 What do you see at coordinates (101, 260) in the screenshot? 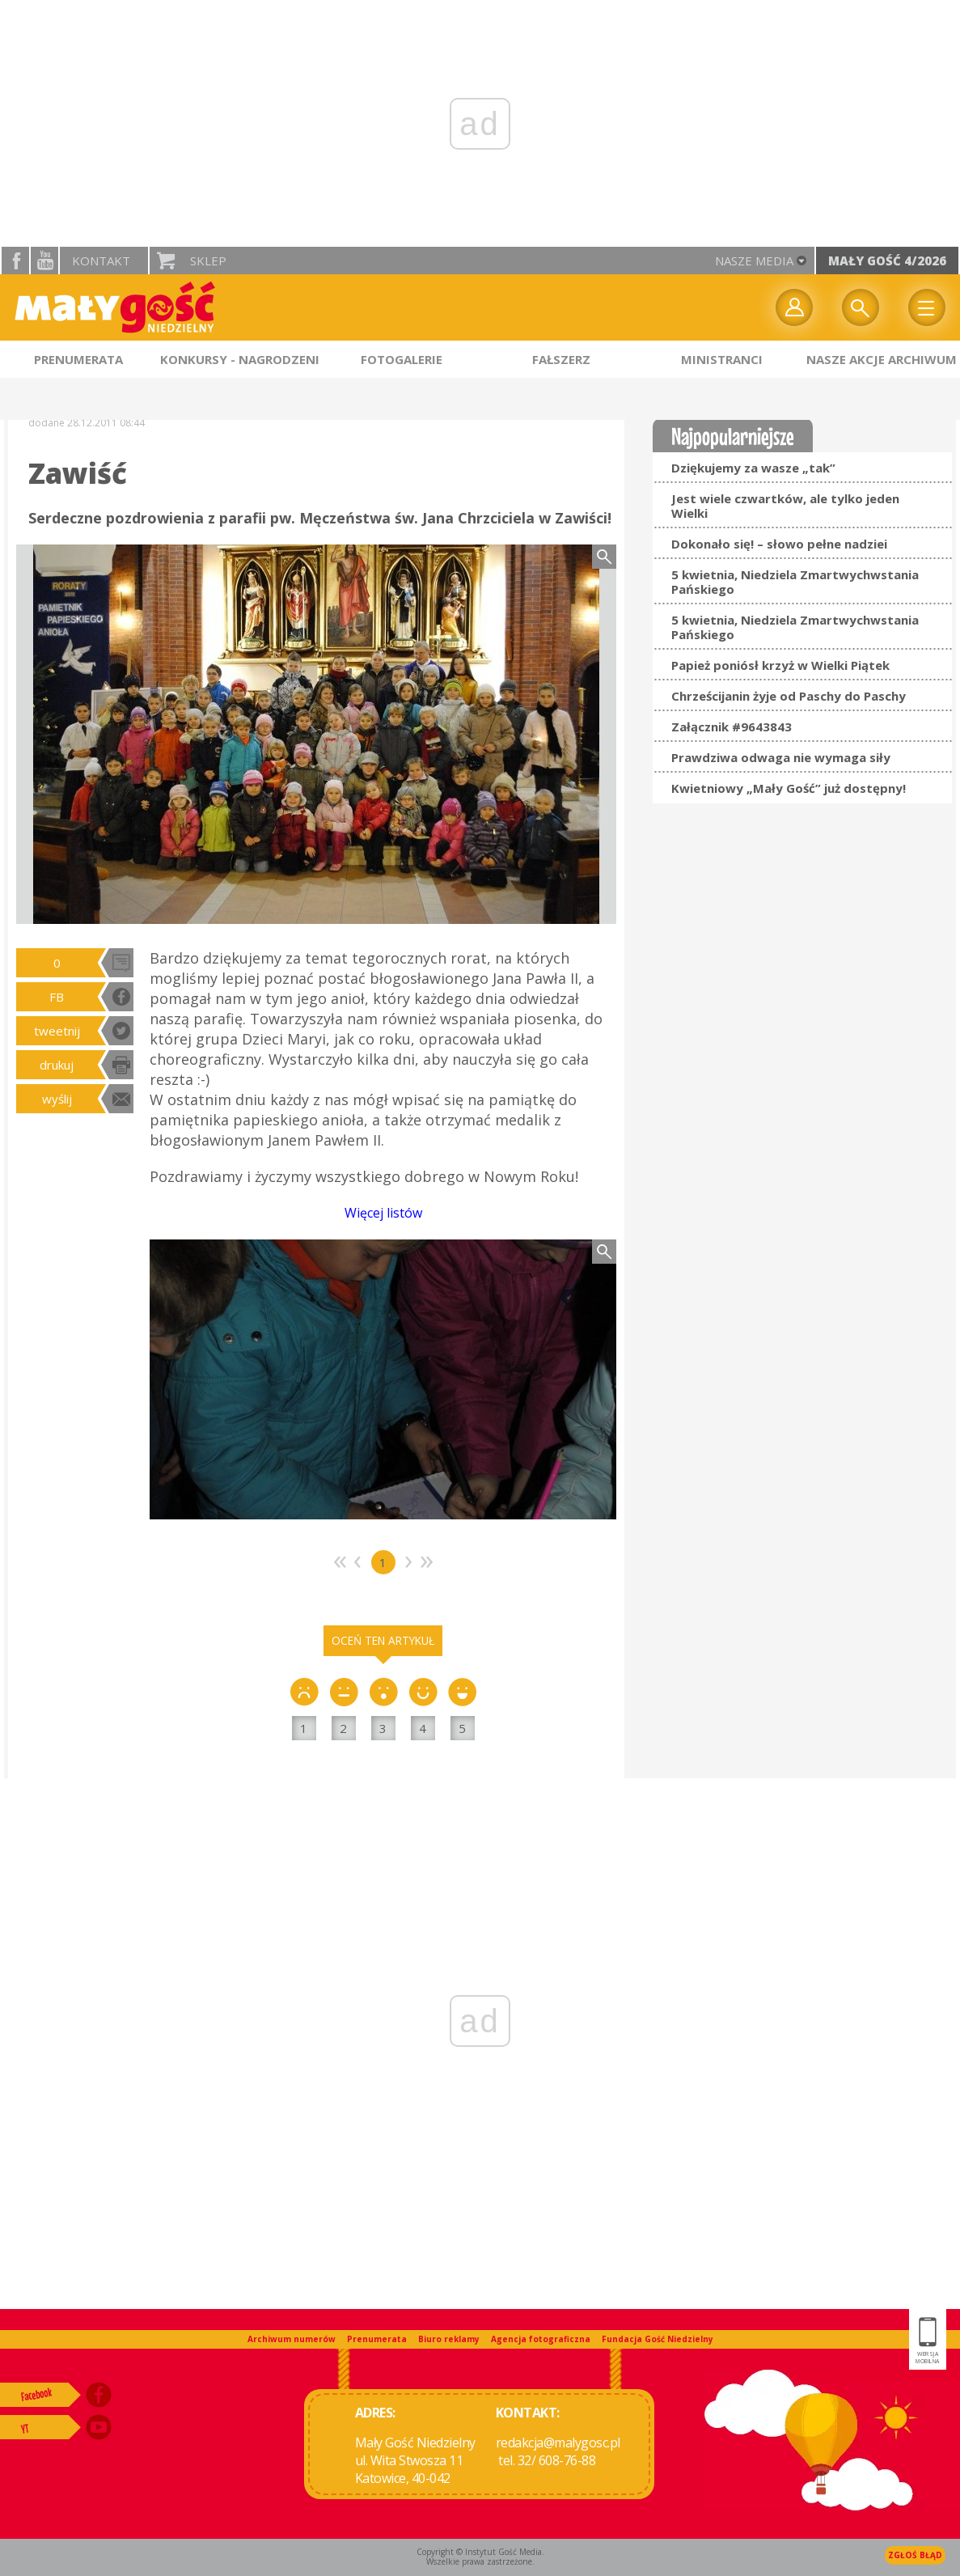
I see `Kontakt` at bounding box center [101, 260].